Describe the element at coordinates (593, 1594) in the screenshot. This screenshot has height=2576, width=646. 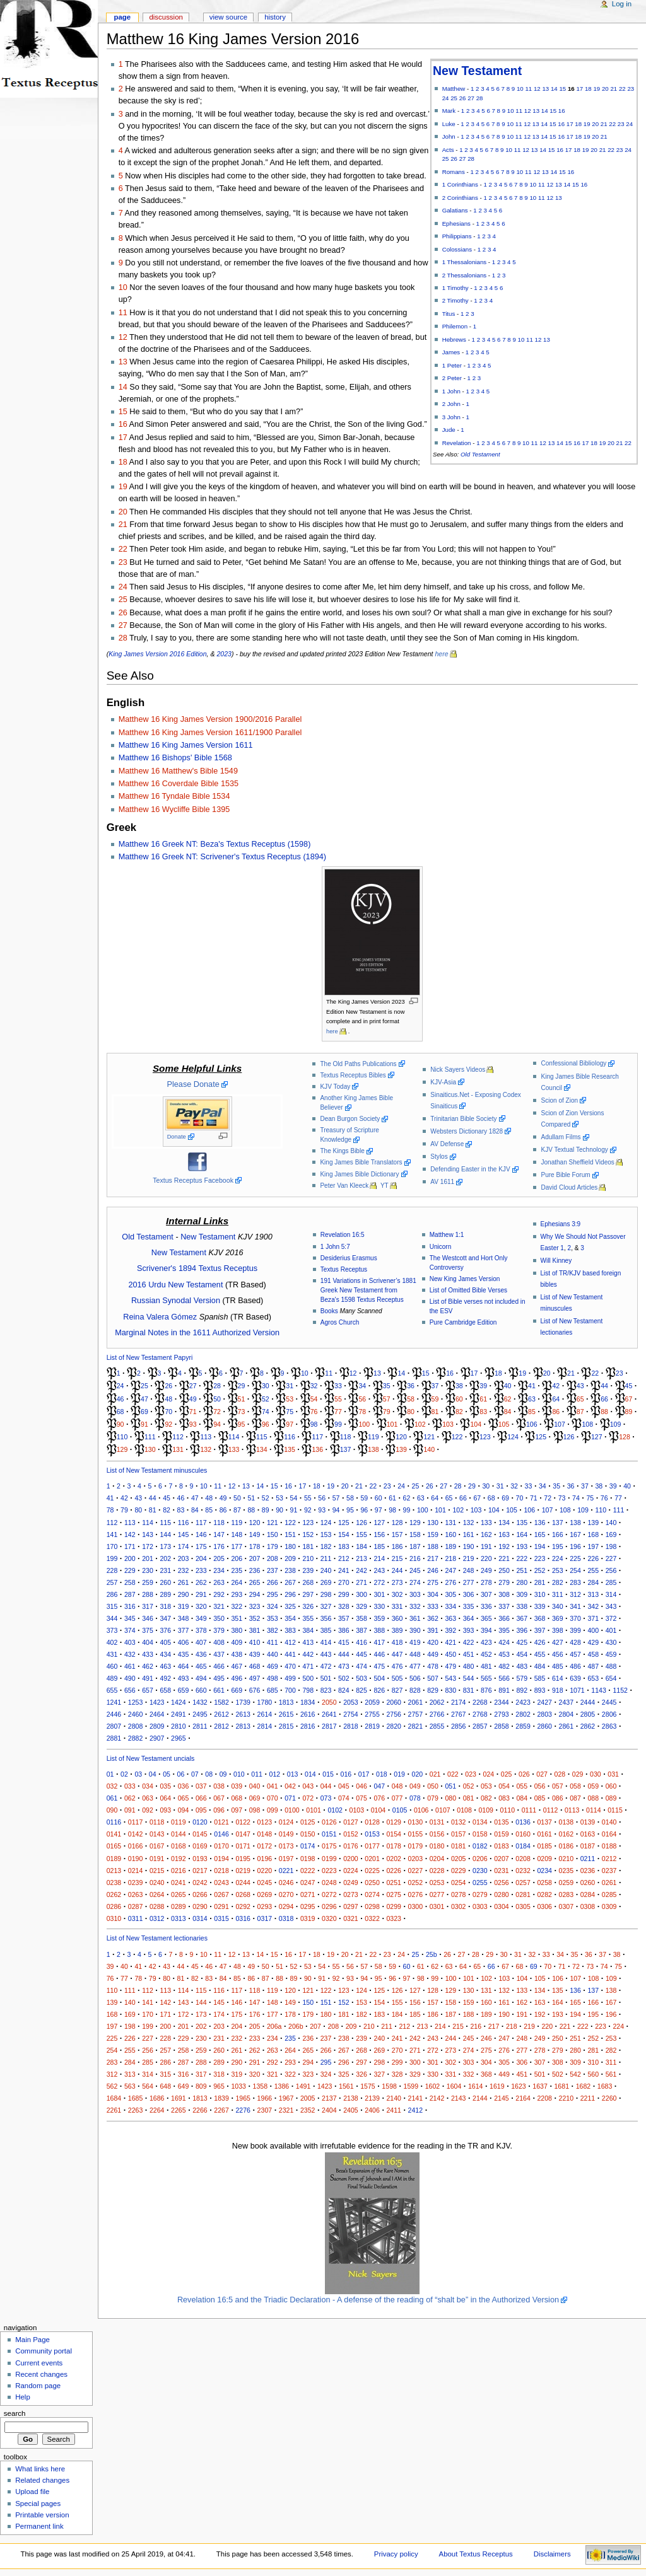
I see `313` at that location.